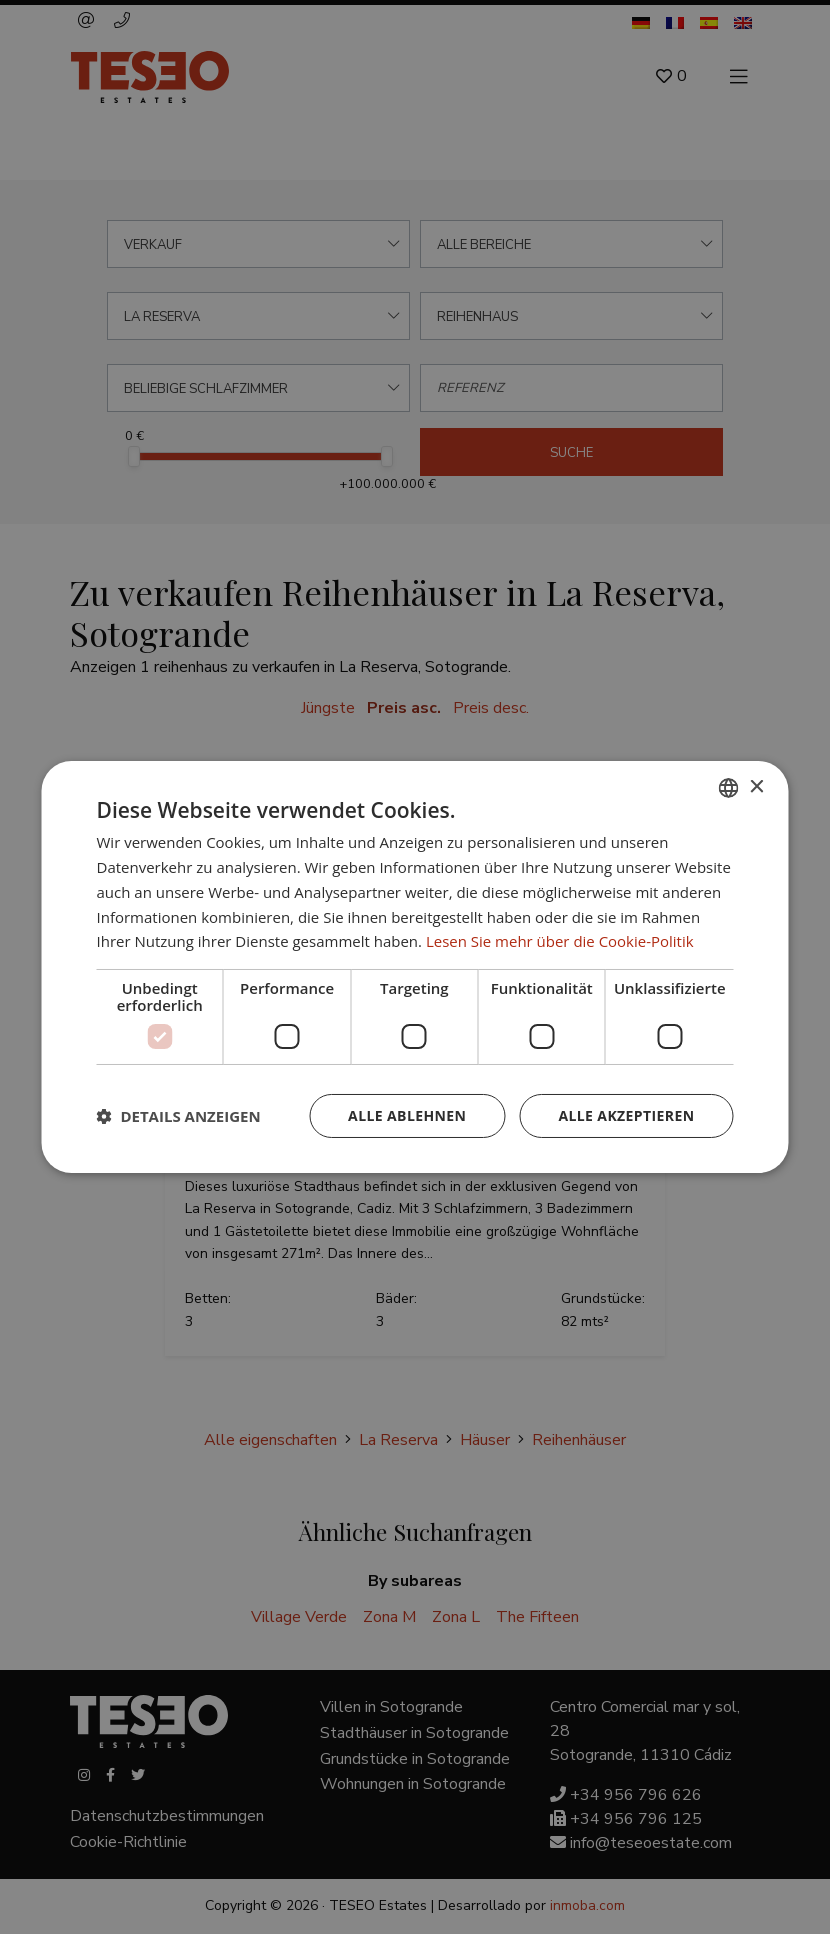  What do you see at coordinates (626, 1115) in the screenshot?
I see `Alle akzeptieren [button]` at bounding box center [626, 1115].